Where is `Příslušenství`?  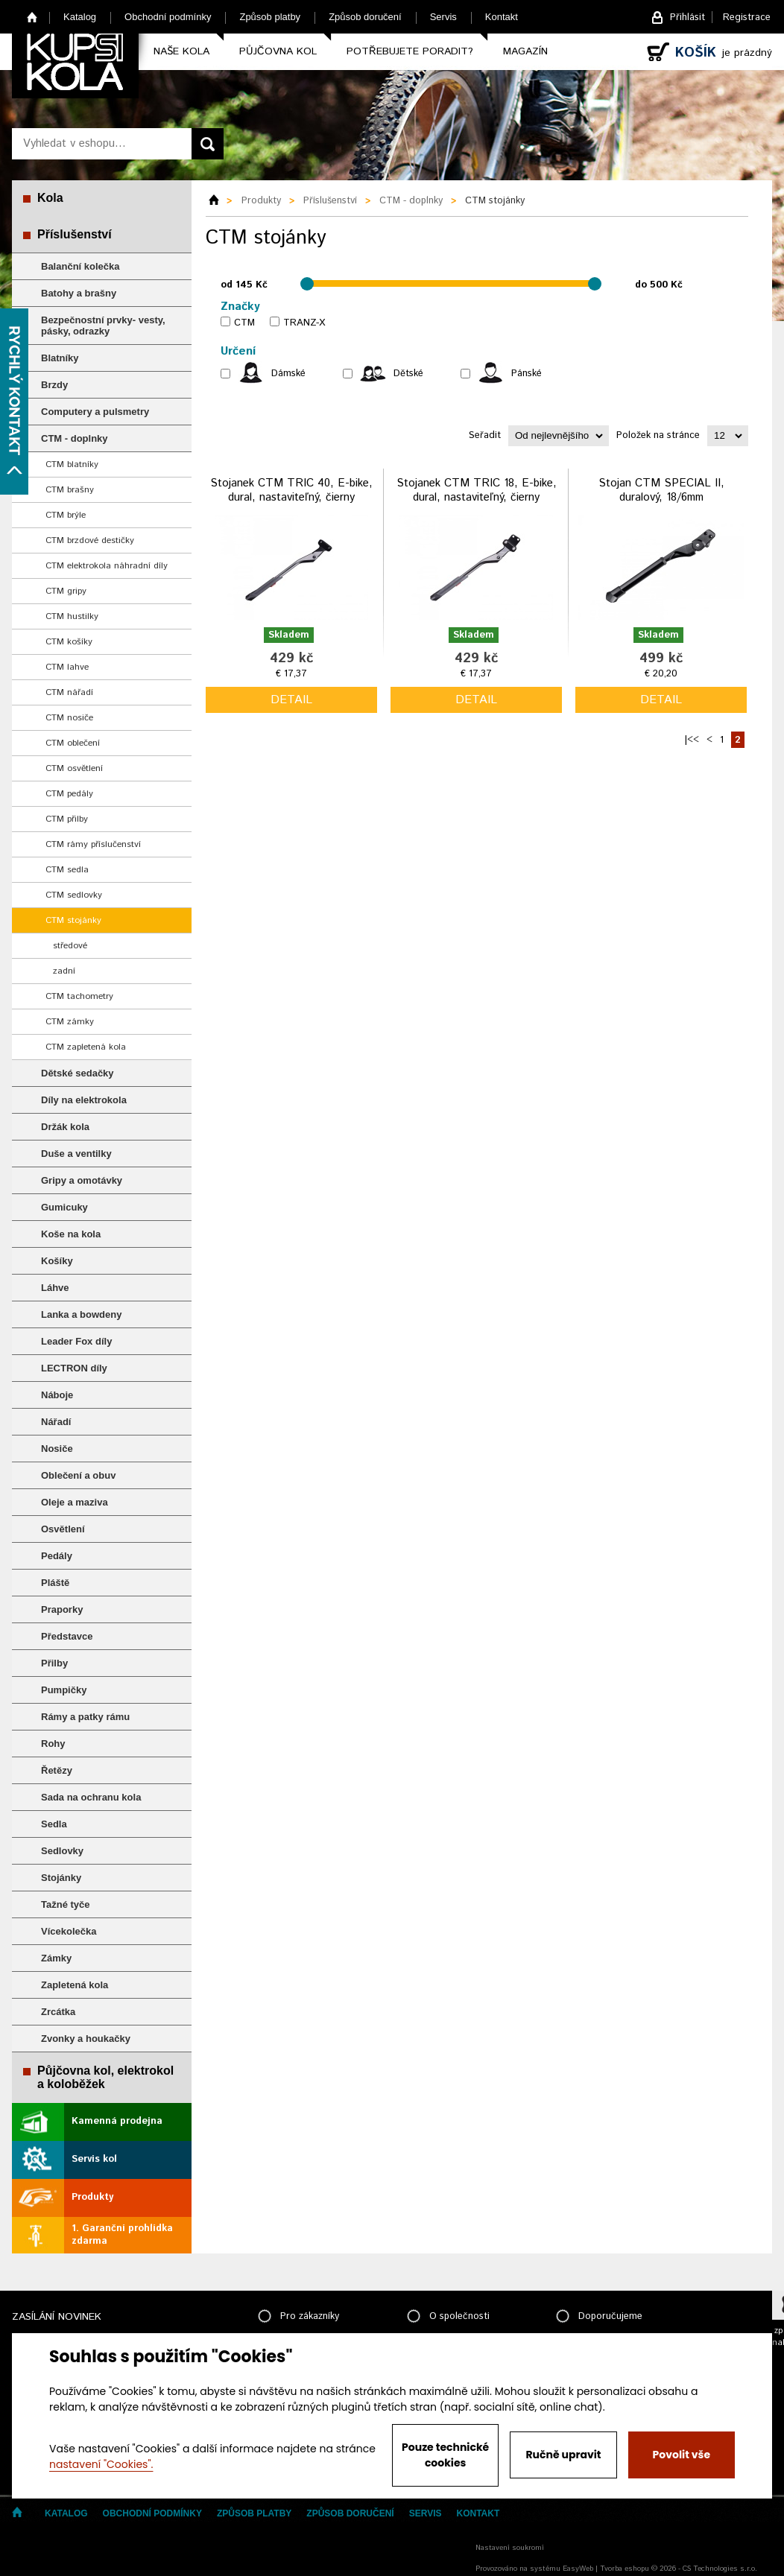 Příslušenství is located at coordinates (74, 234).